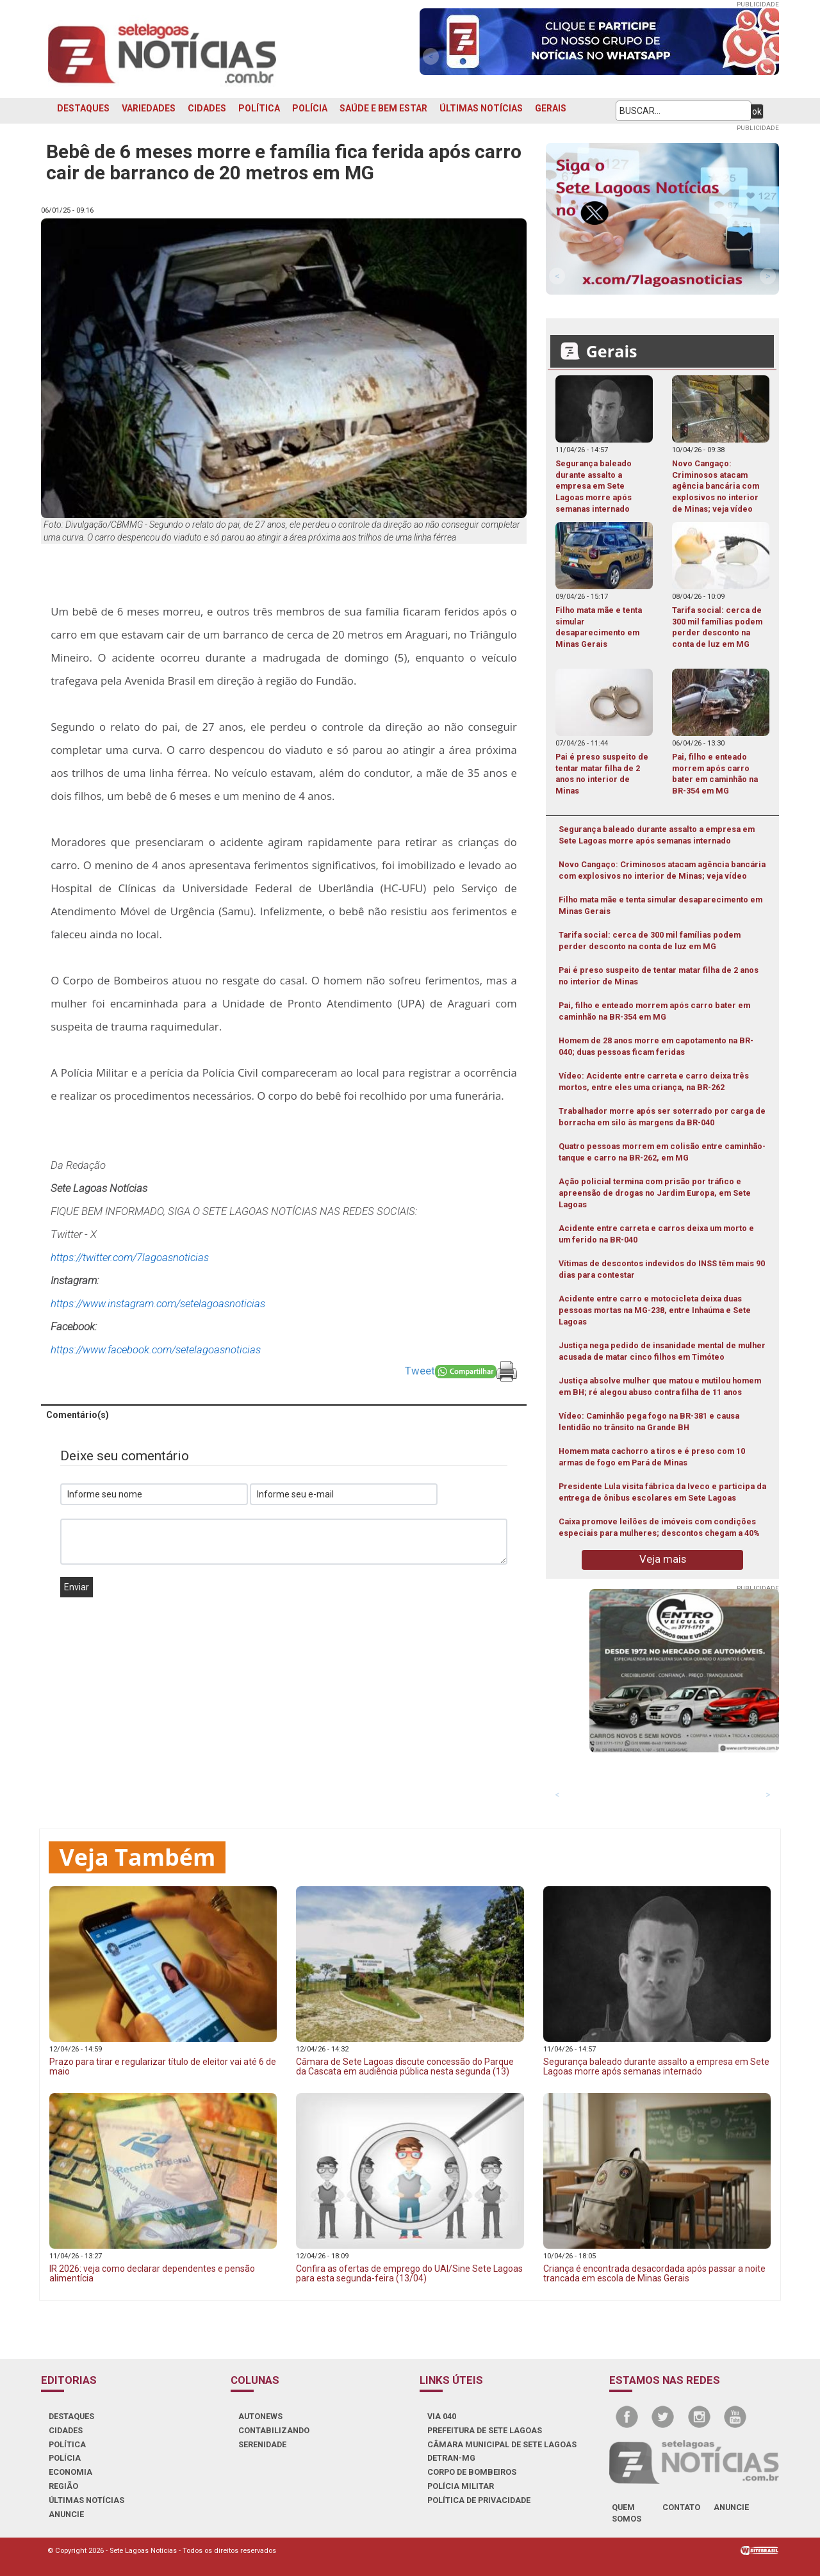  Describe the element at coordinates (76, 1587) in the screenshot. I see `Enviar` at that location.